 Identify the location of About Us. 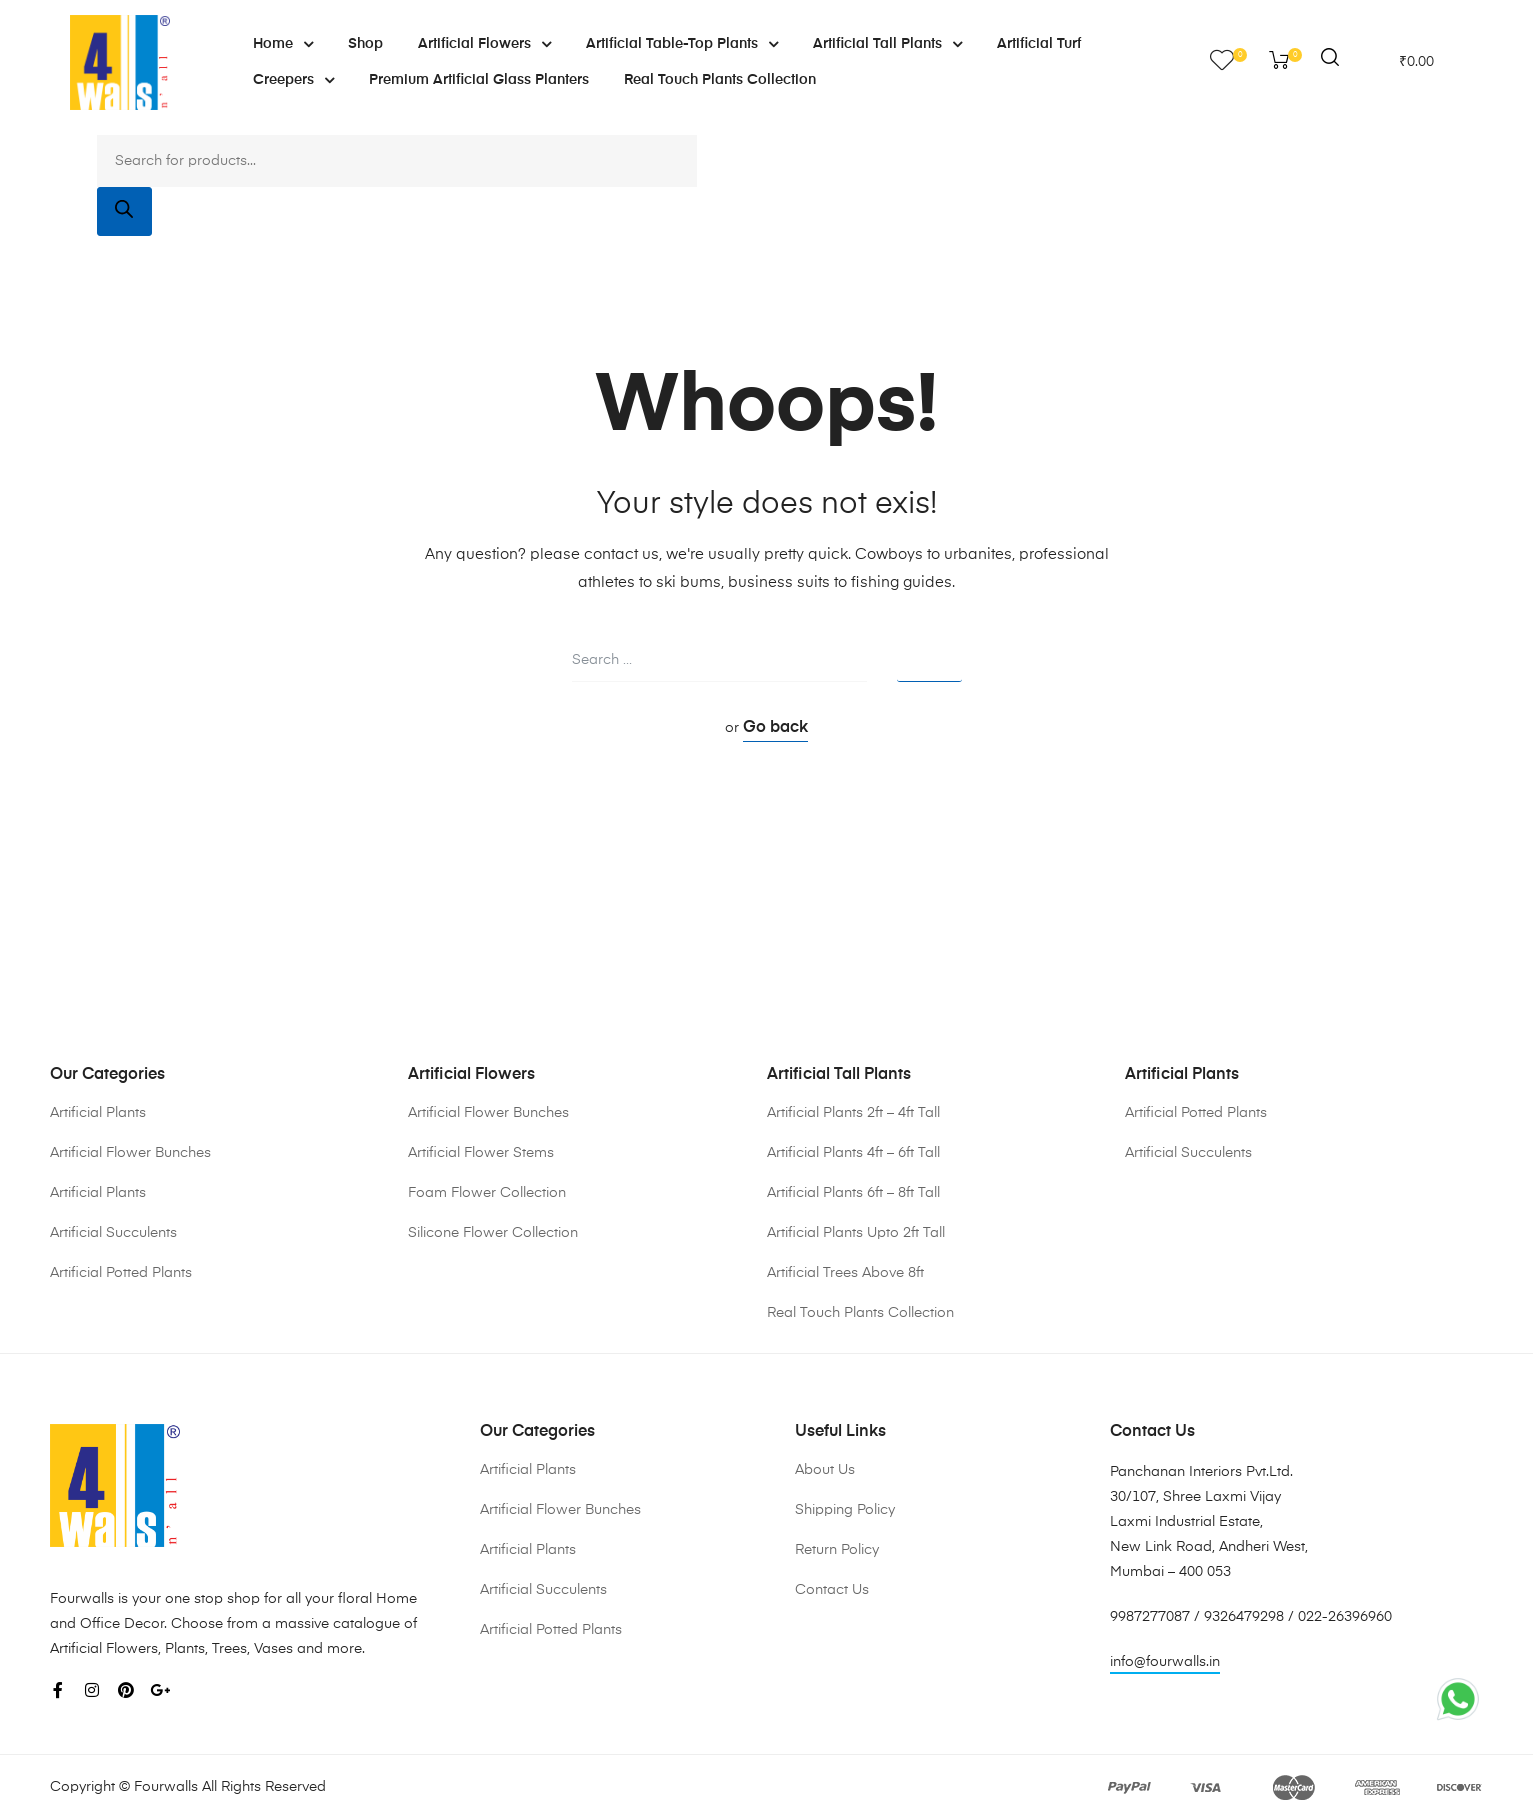
(825, 1470).